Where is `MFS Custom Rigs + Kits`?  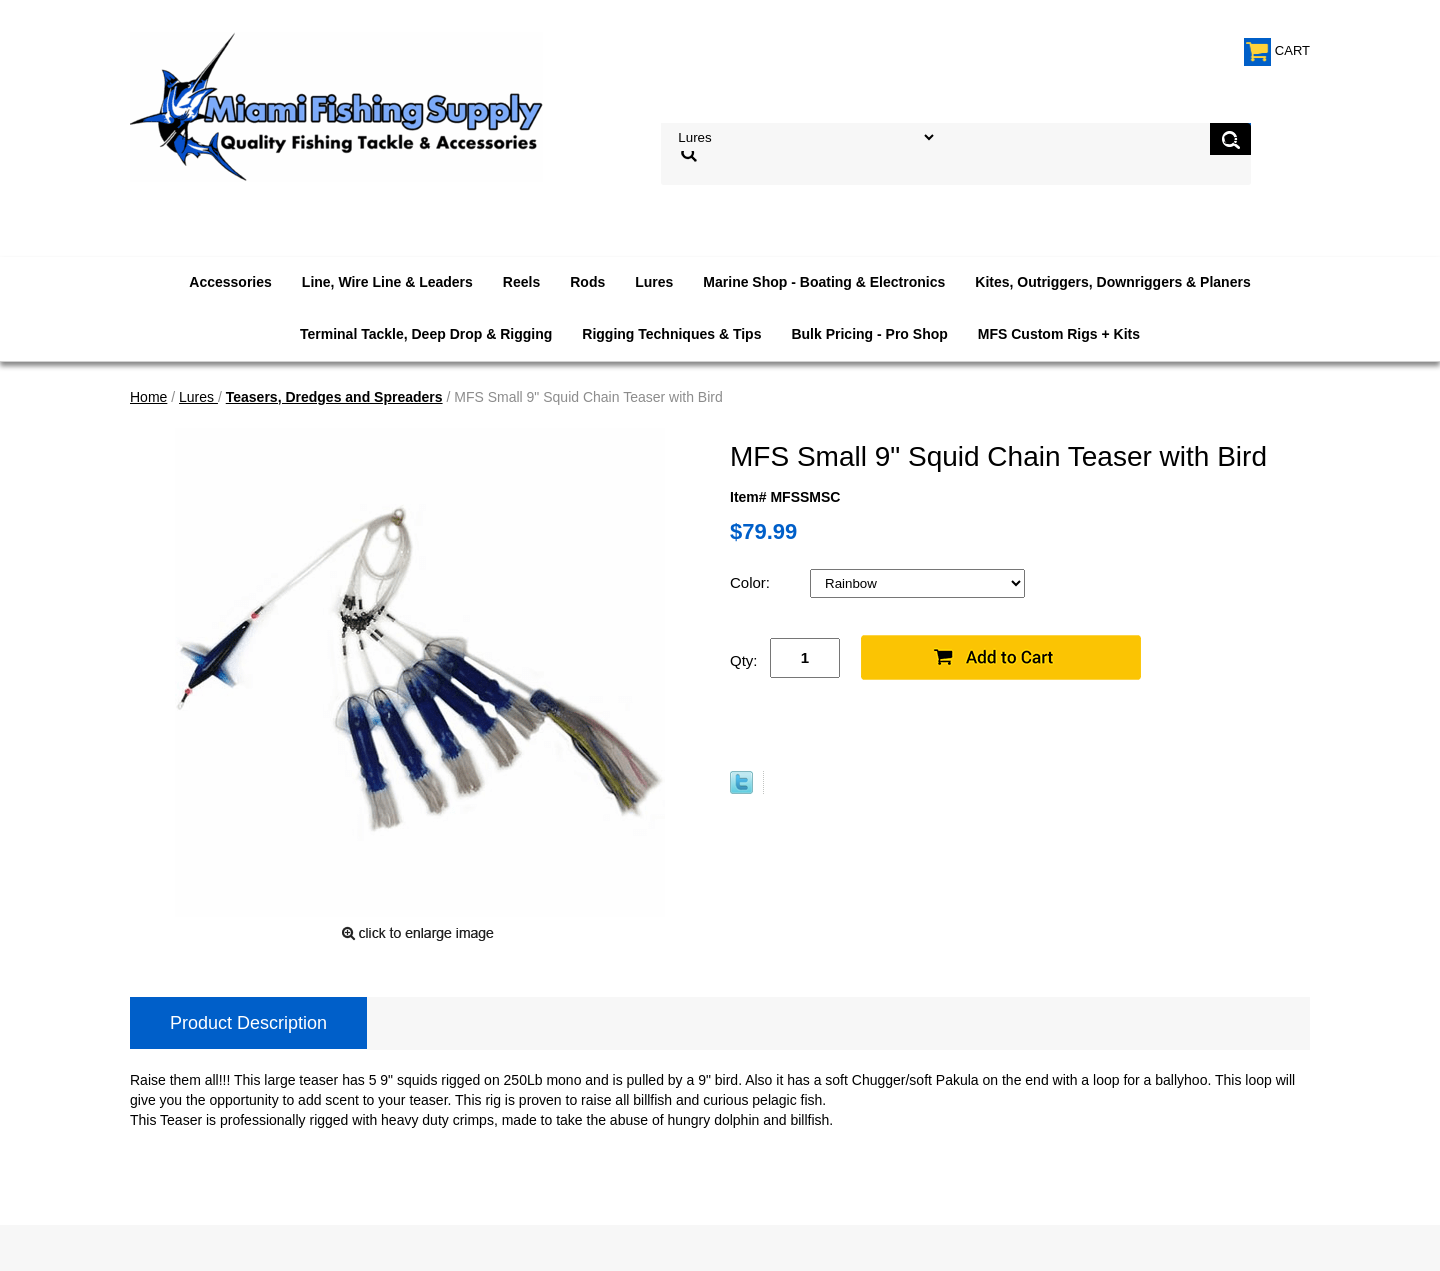
MFS Custom Rigs + Kits is located at coordinates (1059, 334).